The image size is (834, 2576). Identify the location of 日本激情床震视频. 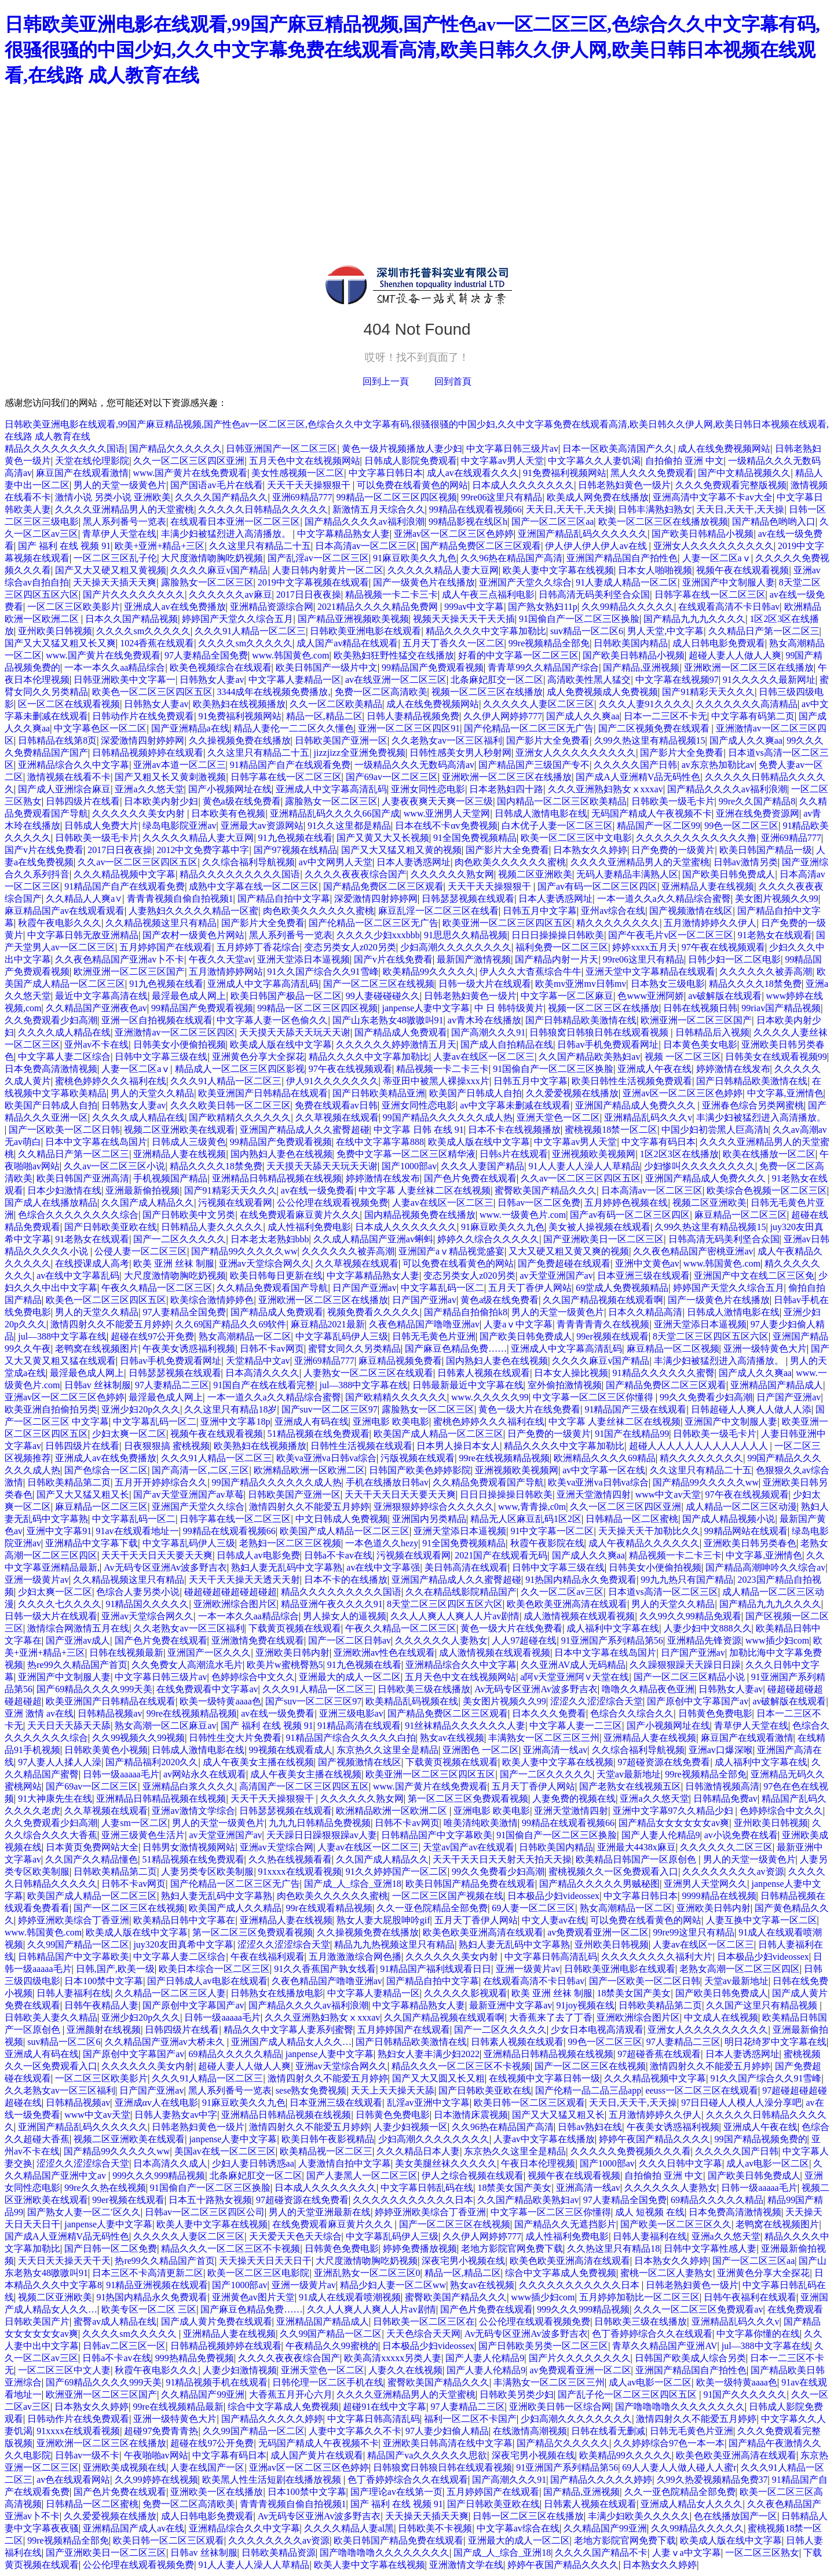
(471, 2115).